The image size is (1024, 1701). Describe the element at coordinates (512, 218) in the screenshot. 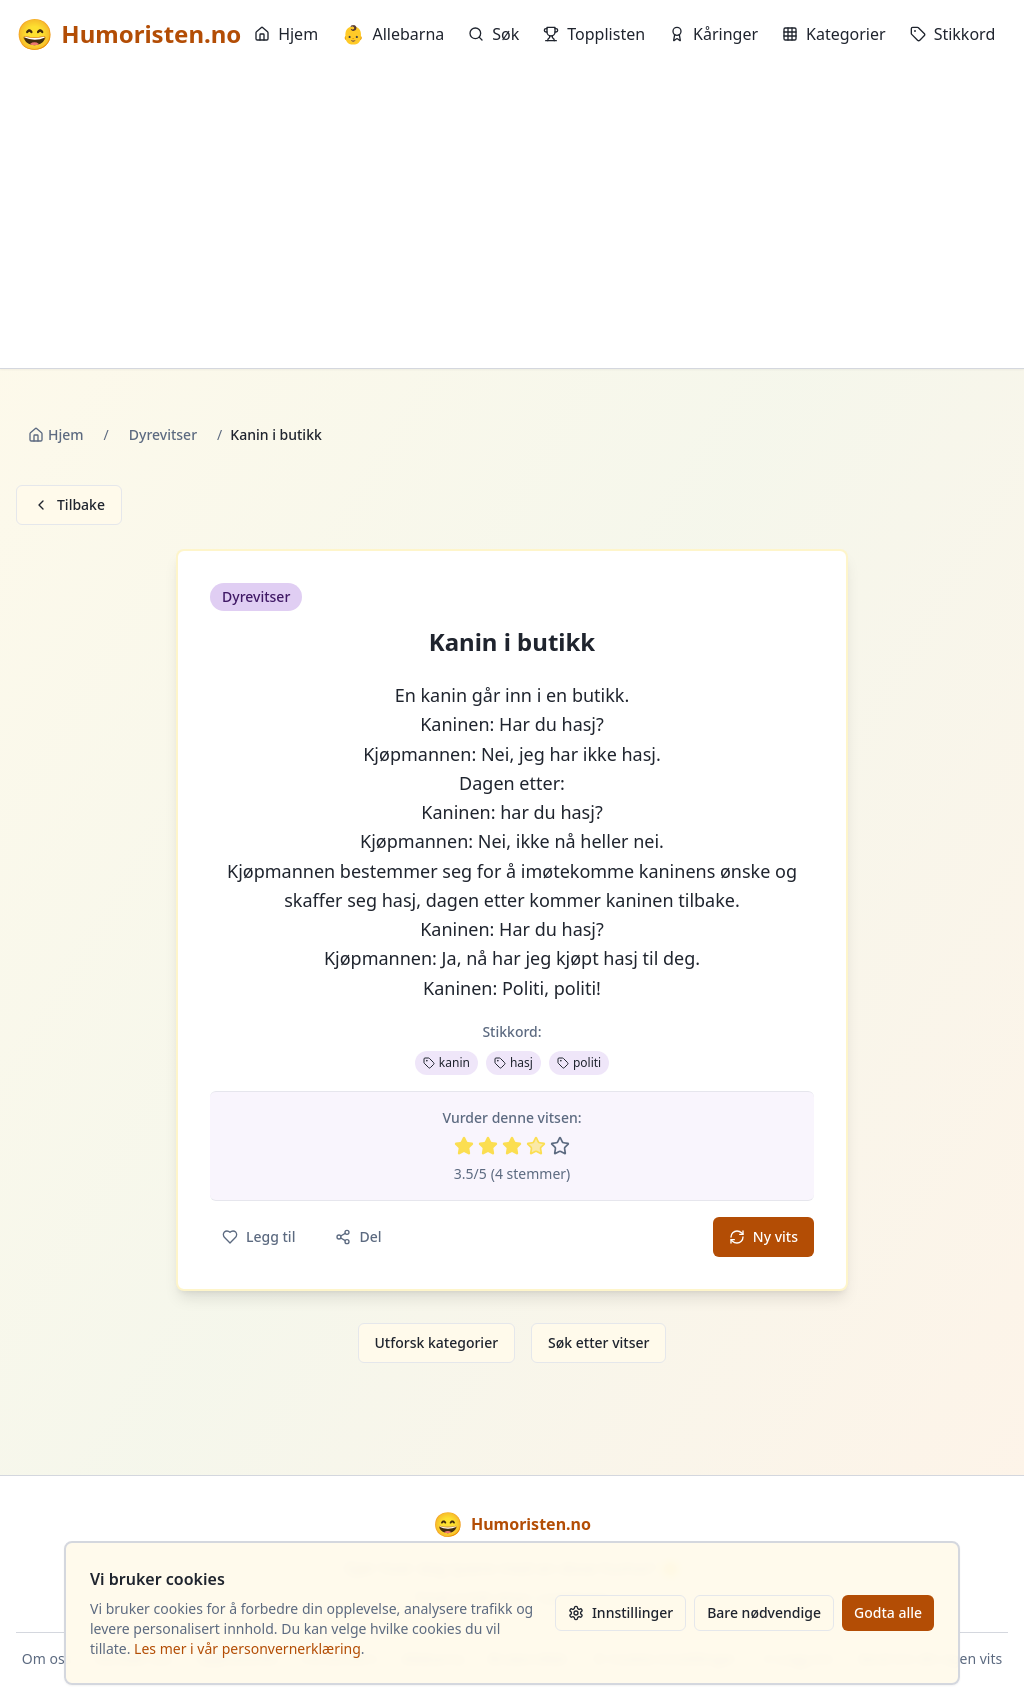

I see `[Advertisement]` at that location.